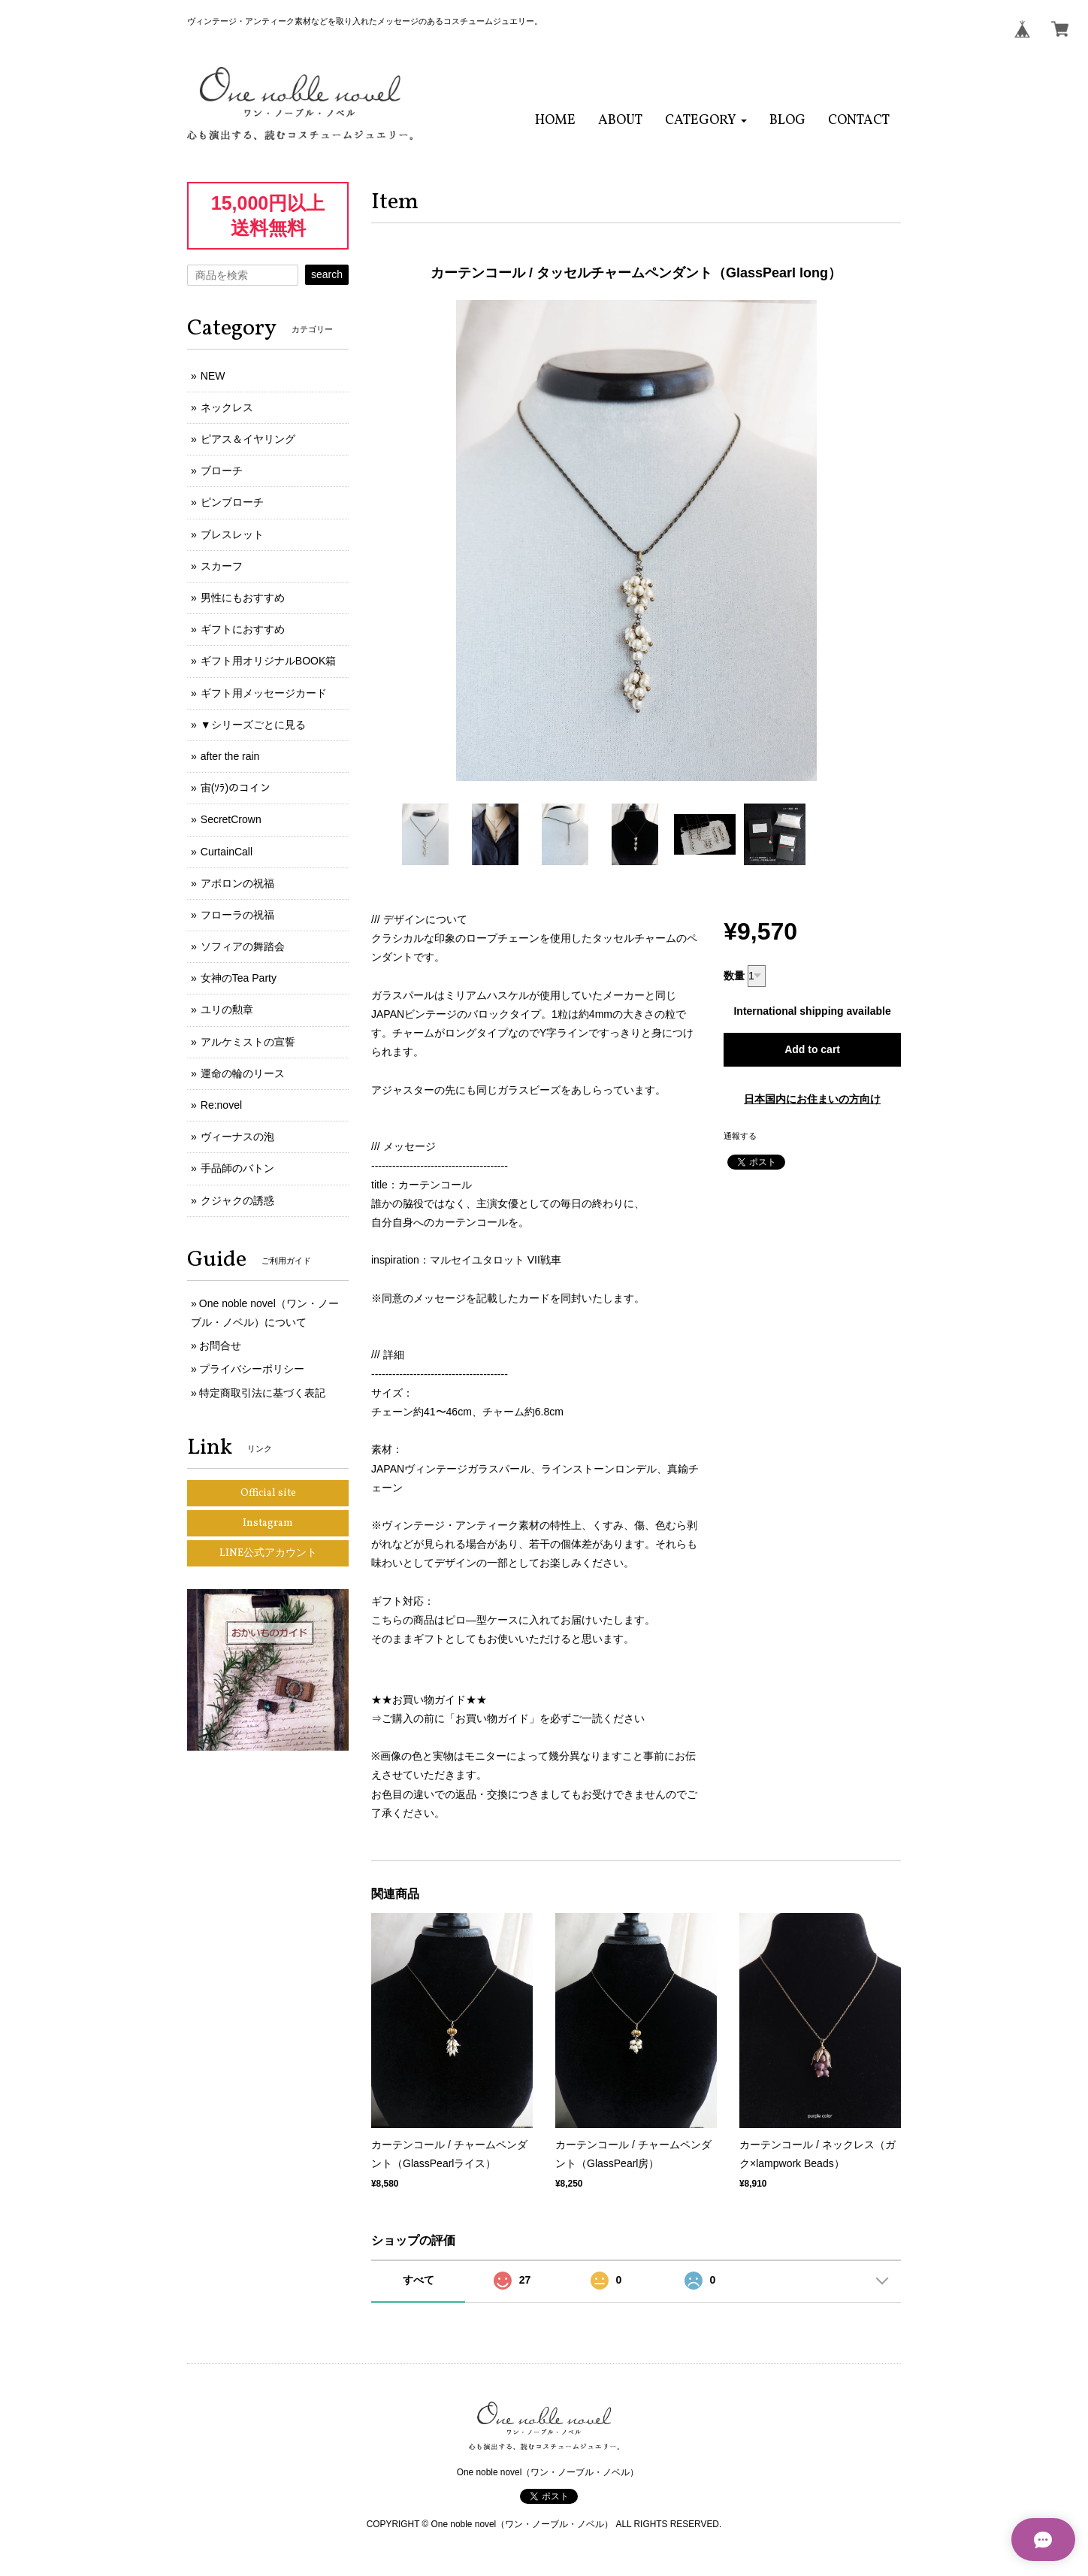 This screenshot has height=2576, width=1088. Describe the element at coordinates (268, 661) in the screenshot. I see `ギフト用オリジナルBOOK箱` at that location.